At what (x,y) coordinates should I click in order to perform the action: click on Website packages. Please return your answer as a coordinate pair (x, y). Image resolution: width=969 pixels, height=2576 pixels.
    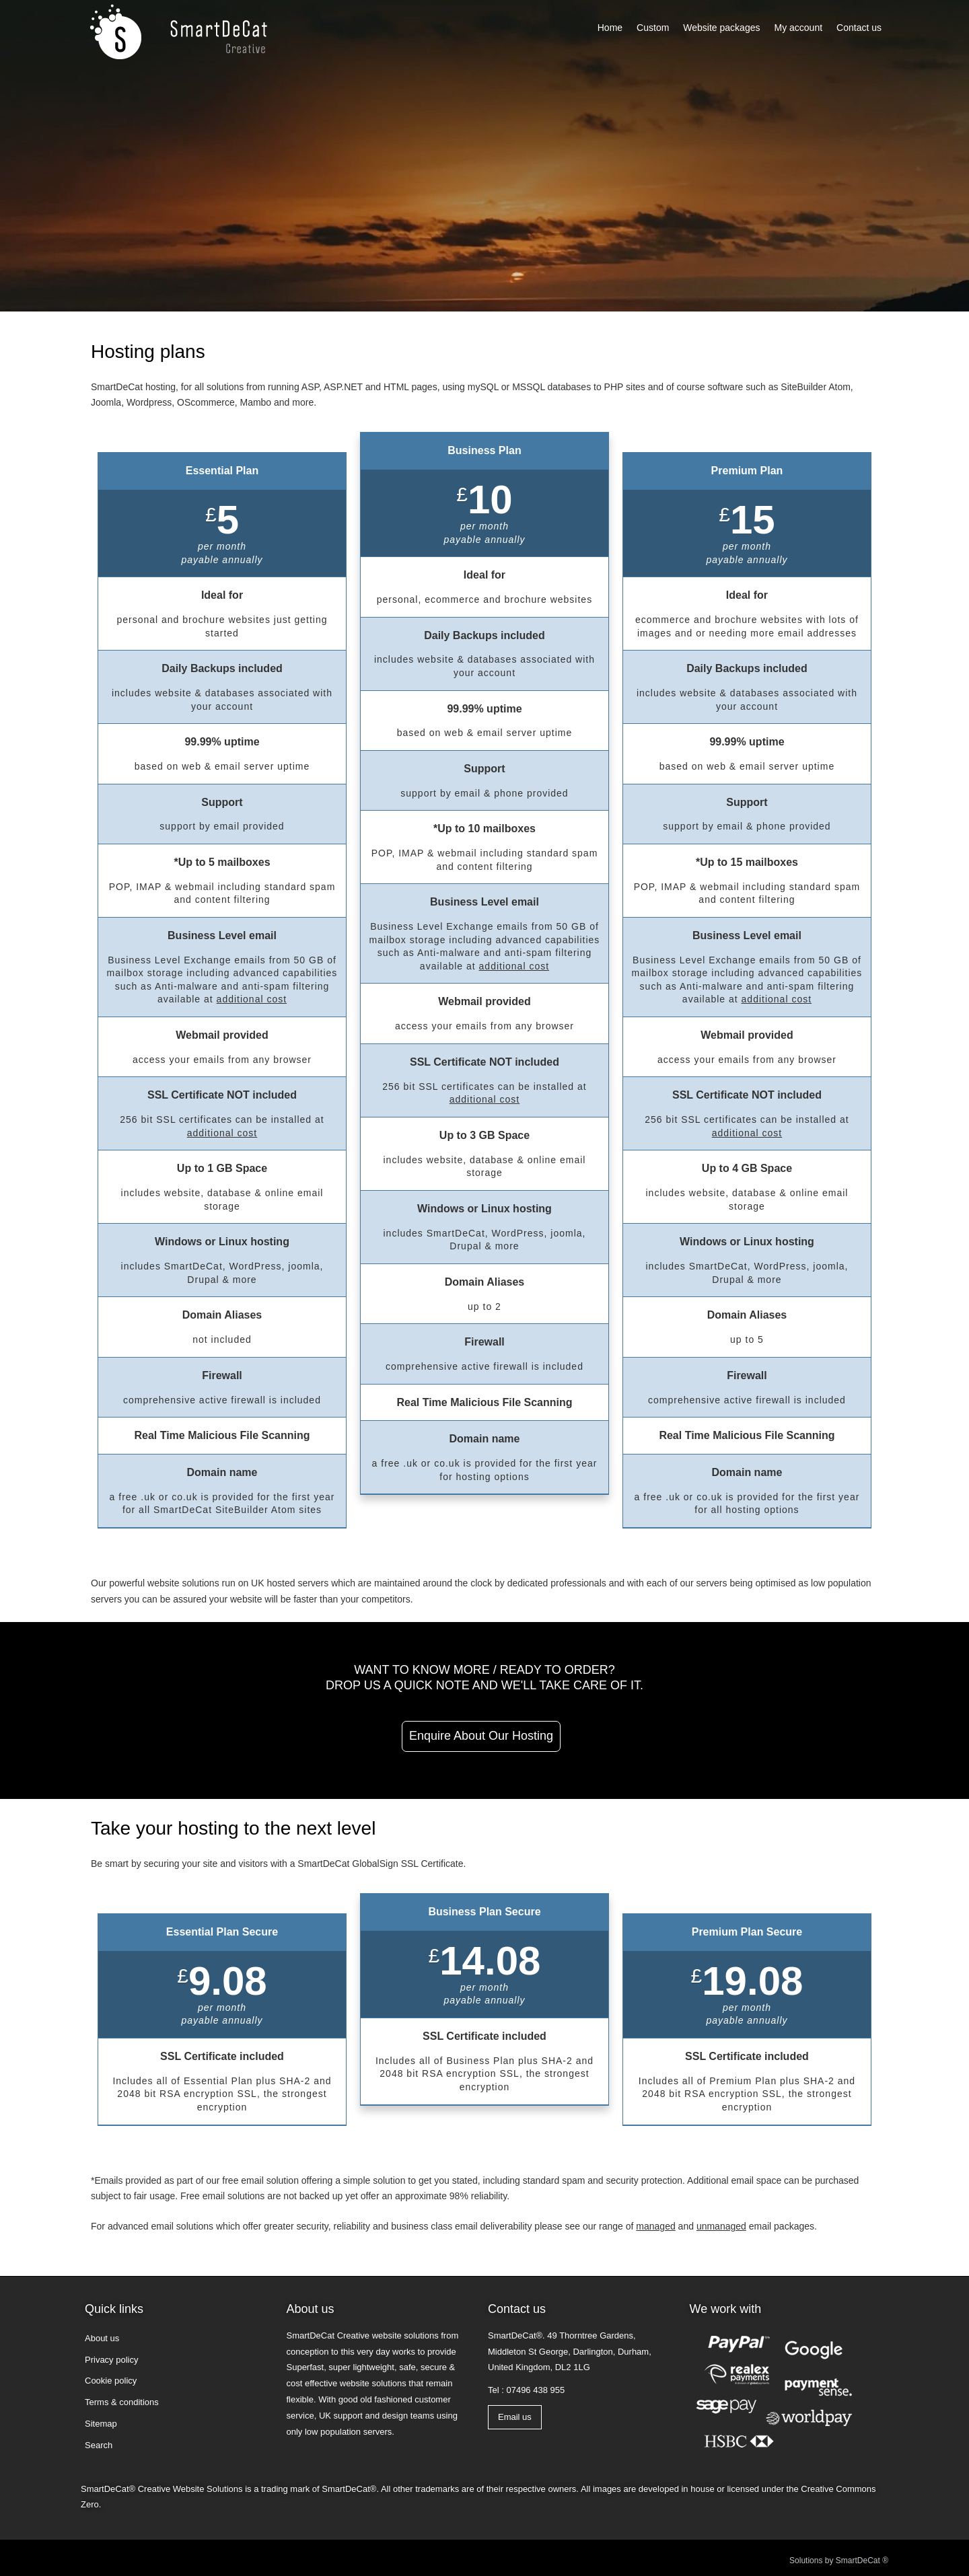
    Looking at the image, I should click on (721, 27).